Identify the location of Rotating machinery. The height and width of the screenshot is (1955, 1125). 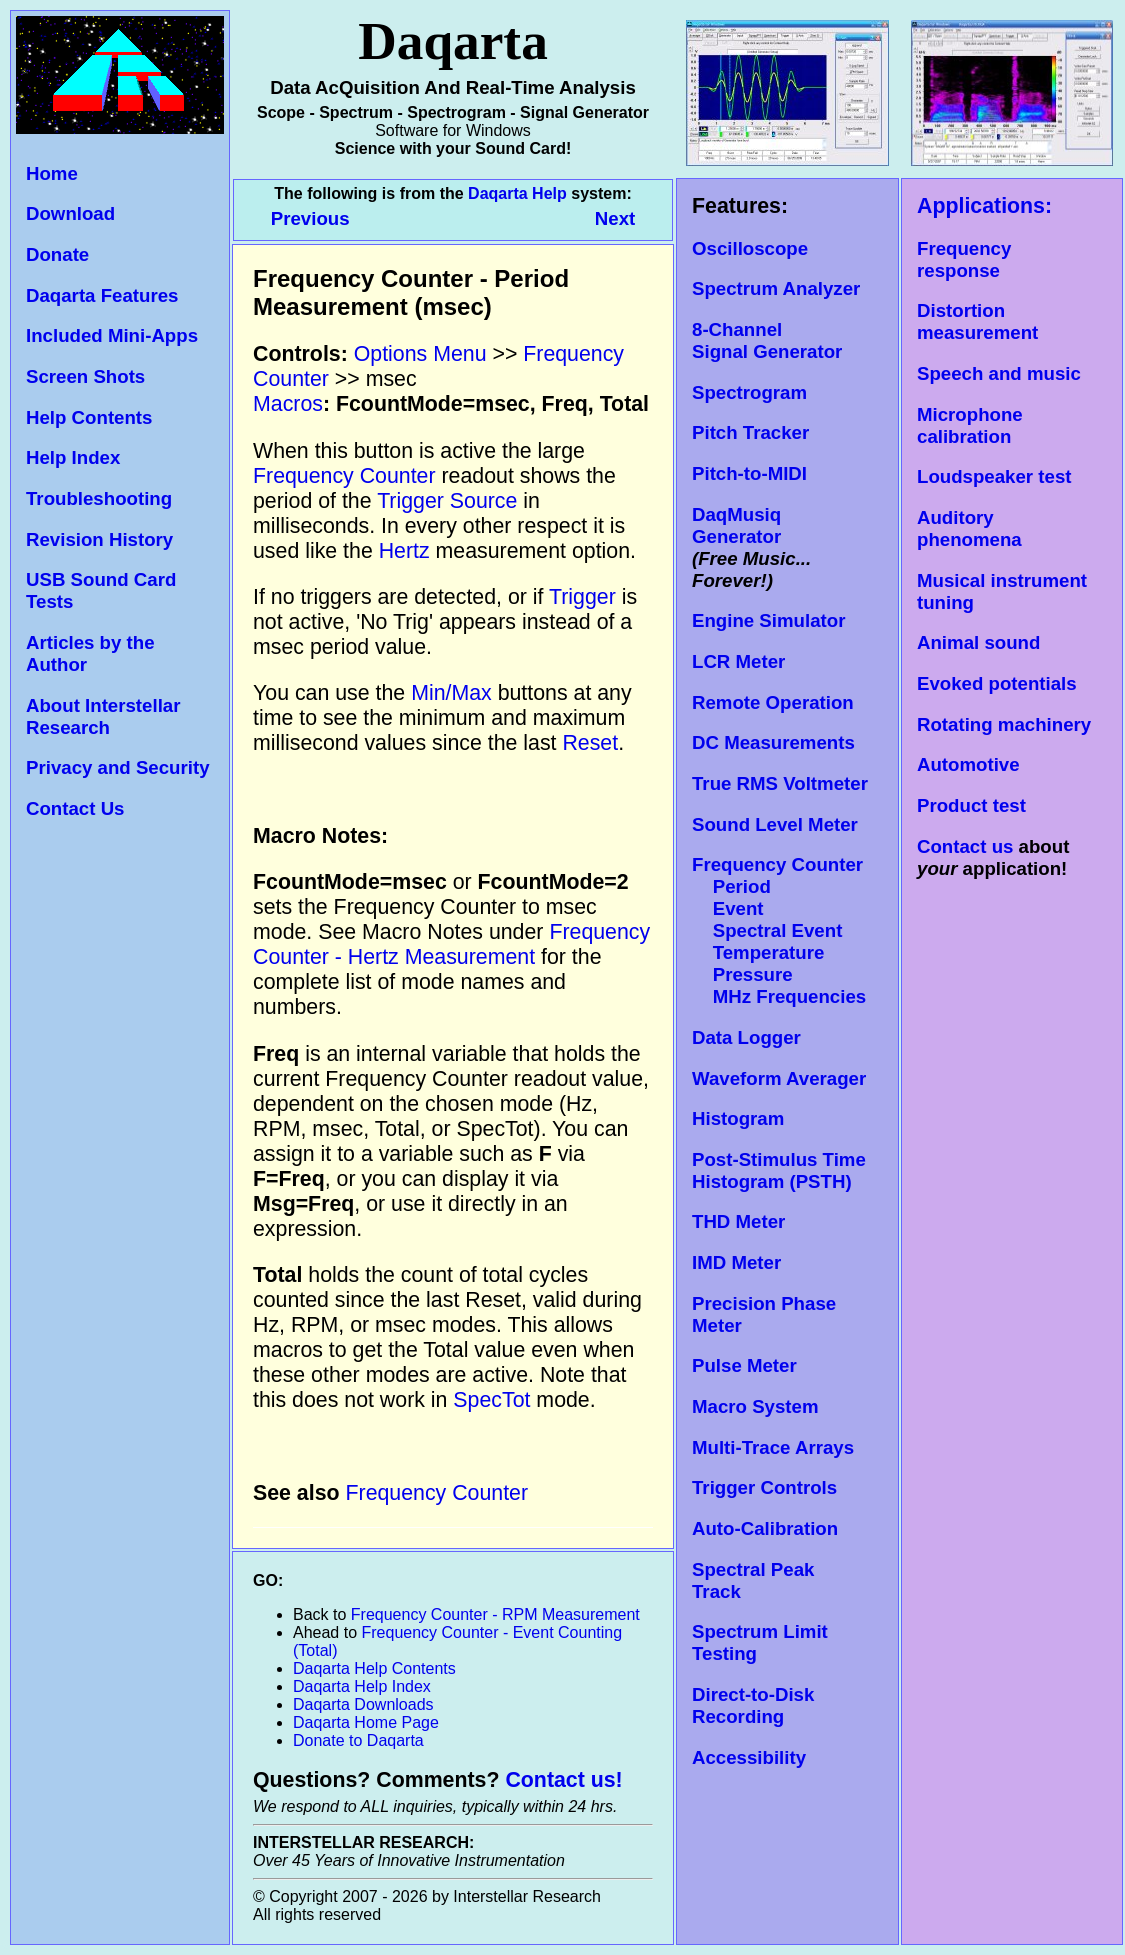
(1004, 724).